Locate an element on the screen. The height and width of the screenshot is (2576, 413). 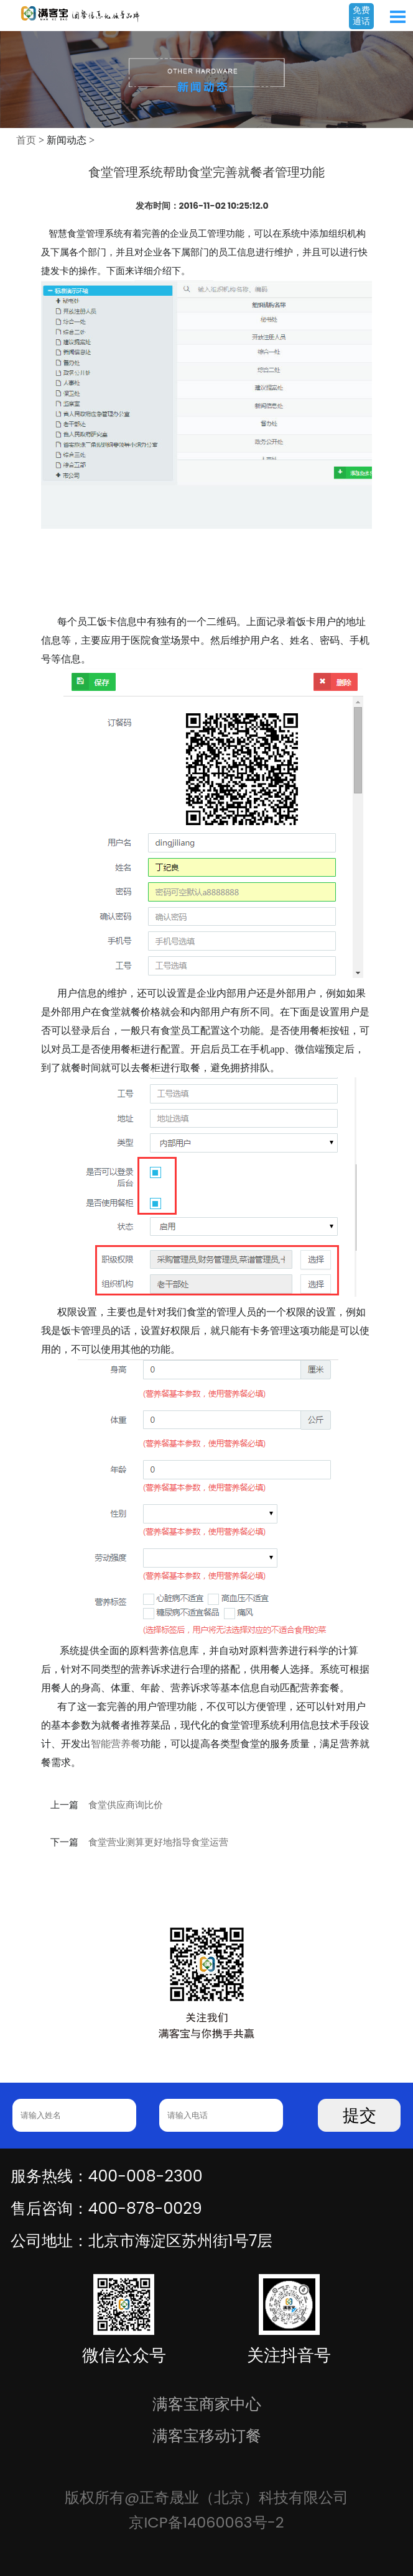
首页 is located at coordinates (26, 140).